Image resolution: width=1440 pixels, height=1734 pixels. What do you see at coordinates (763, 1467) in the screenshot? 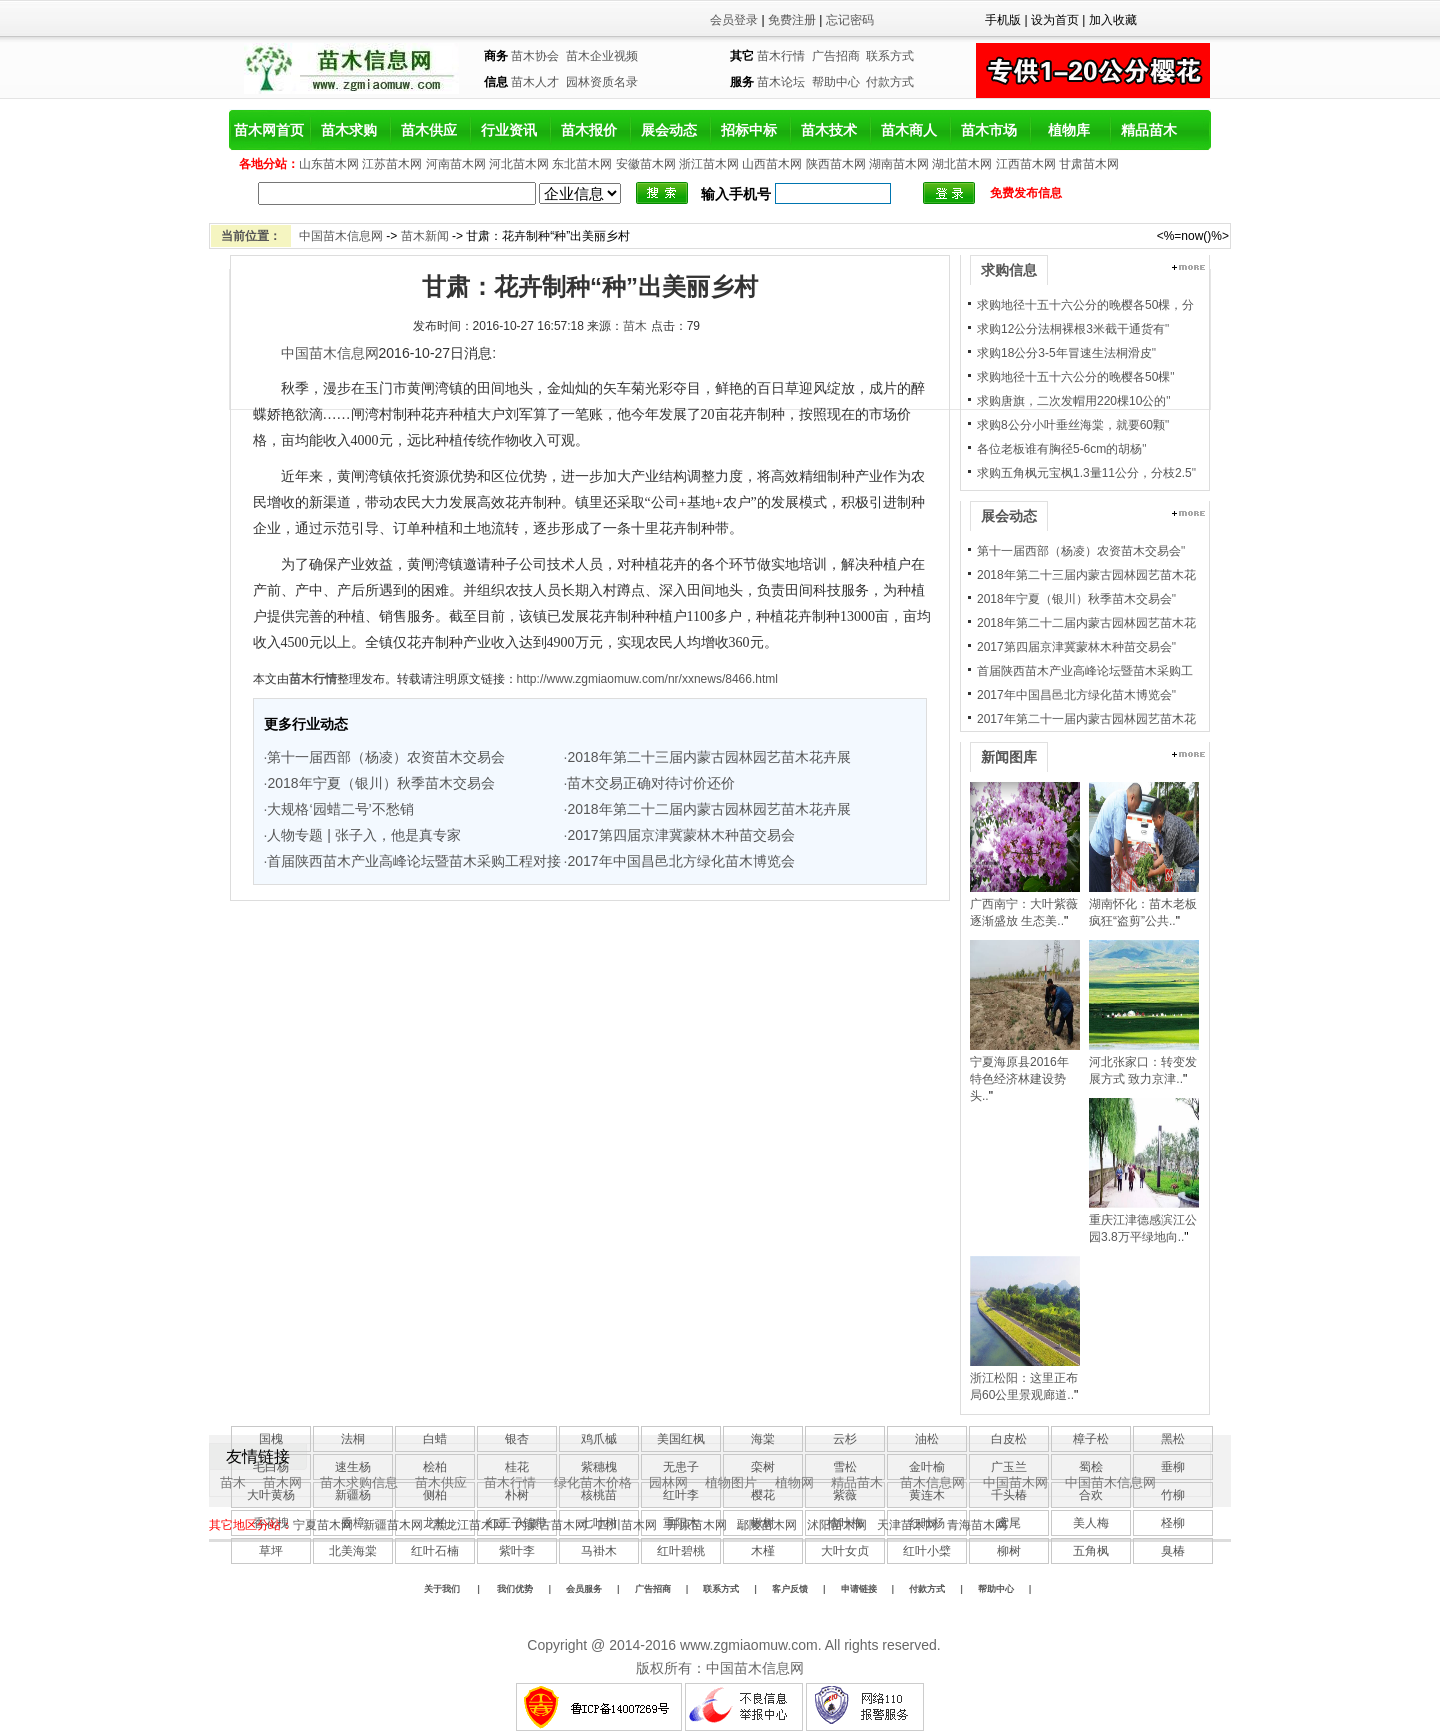
I see `栾树` at bounding box center [763, 1467].